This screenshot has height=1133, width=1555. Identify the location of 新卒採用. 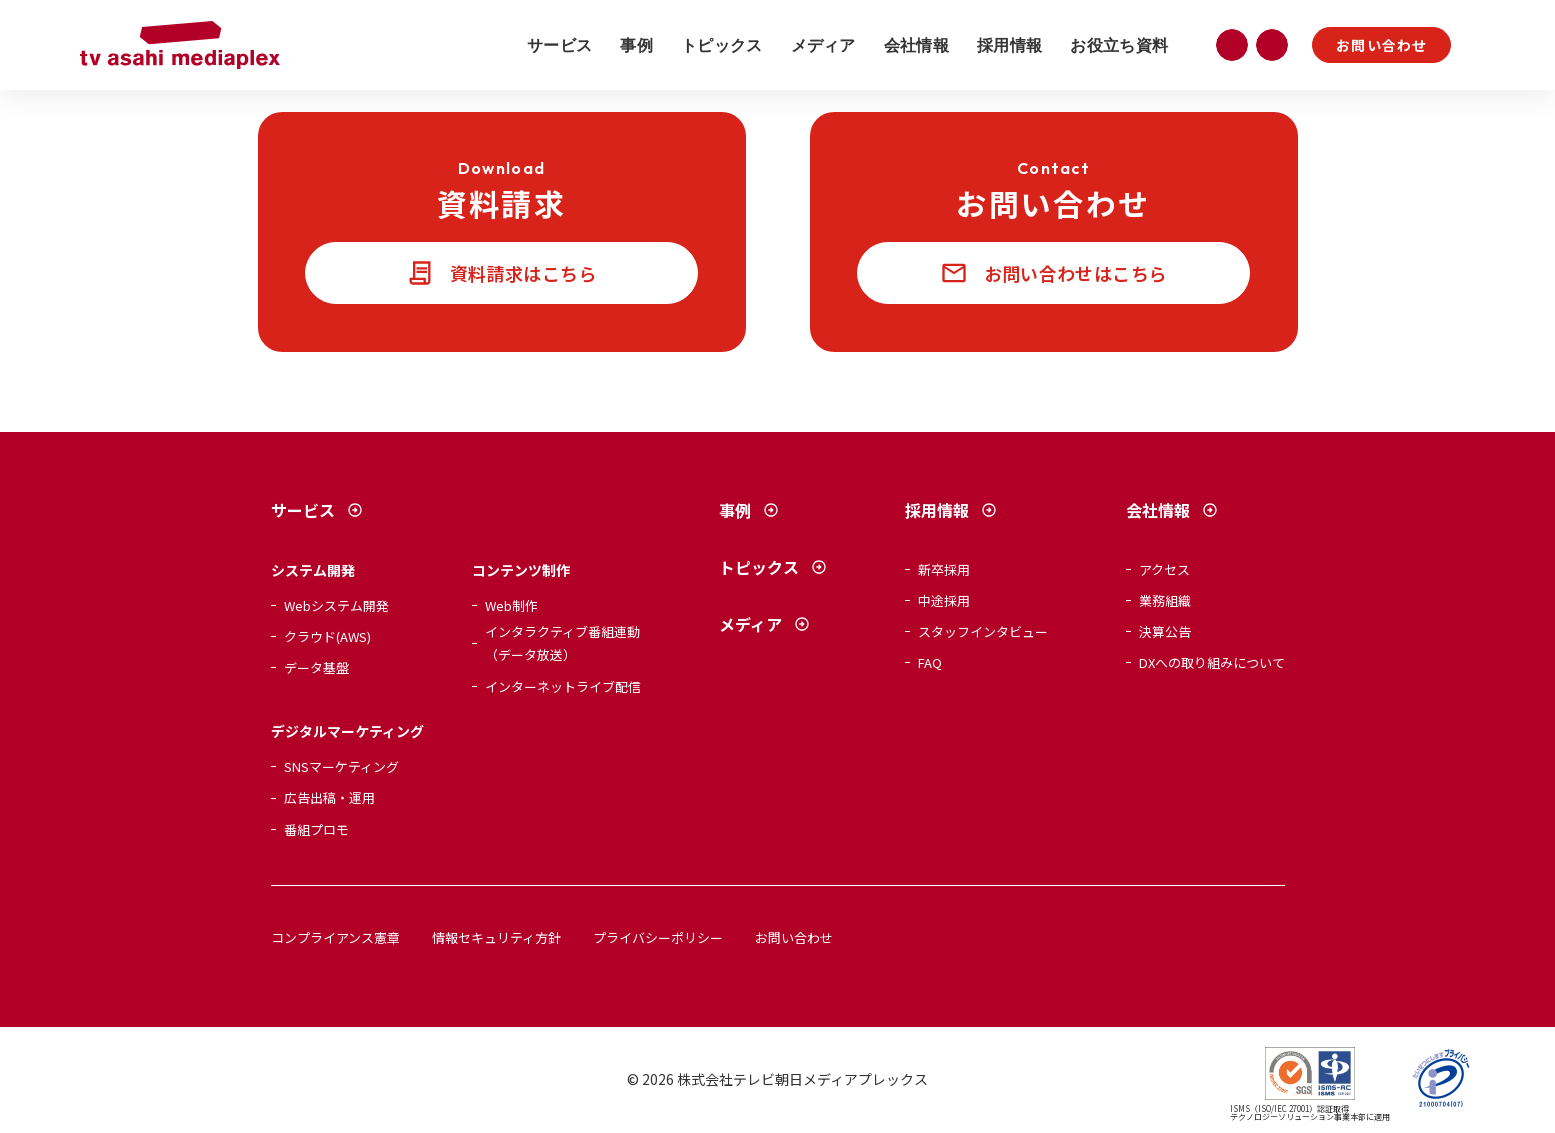
(944, 569).